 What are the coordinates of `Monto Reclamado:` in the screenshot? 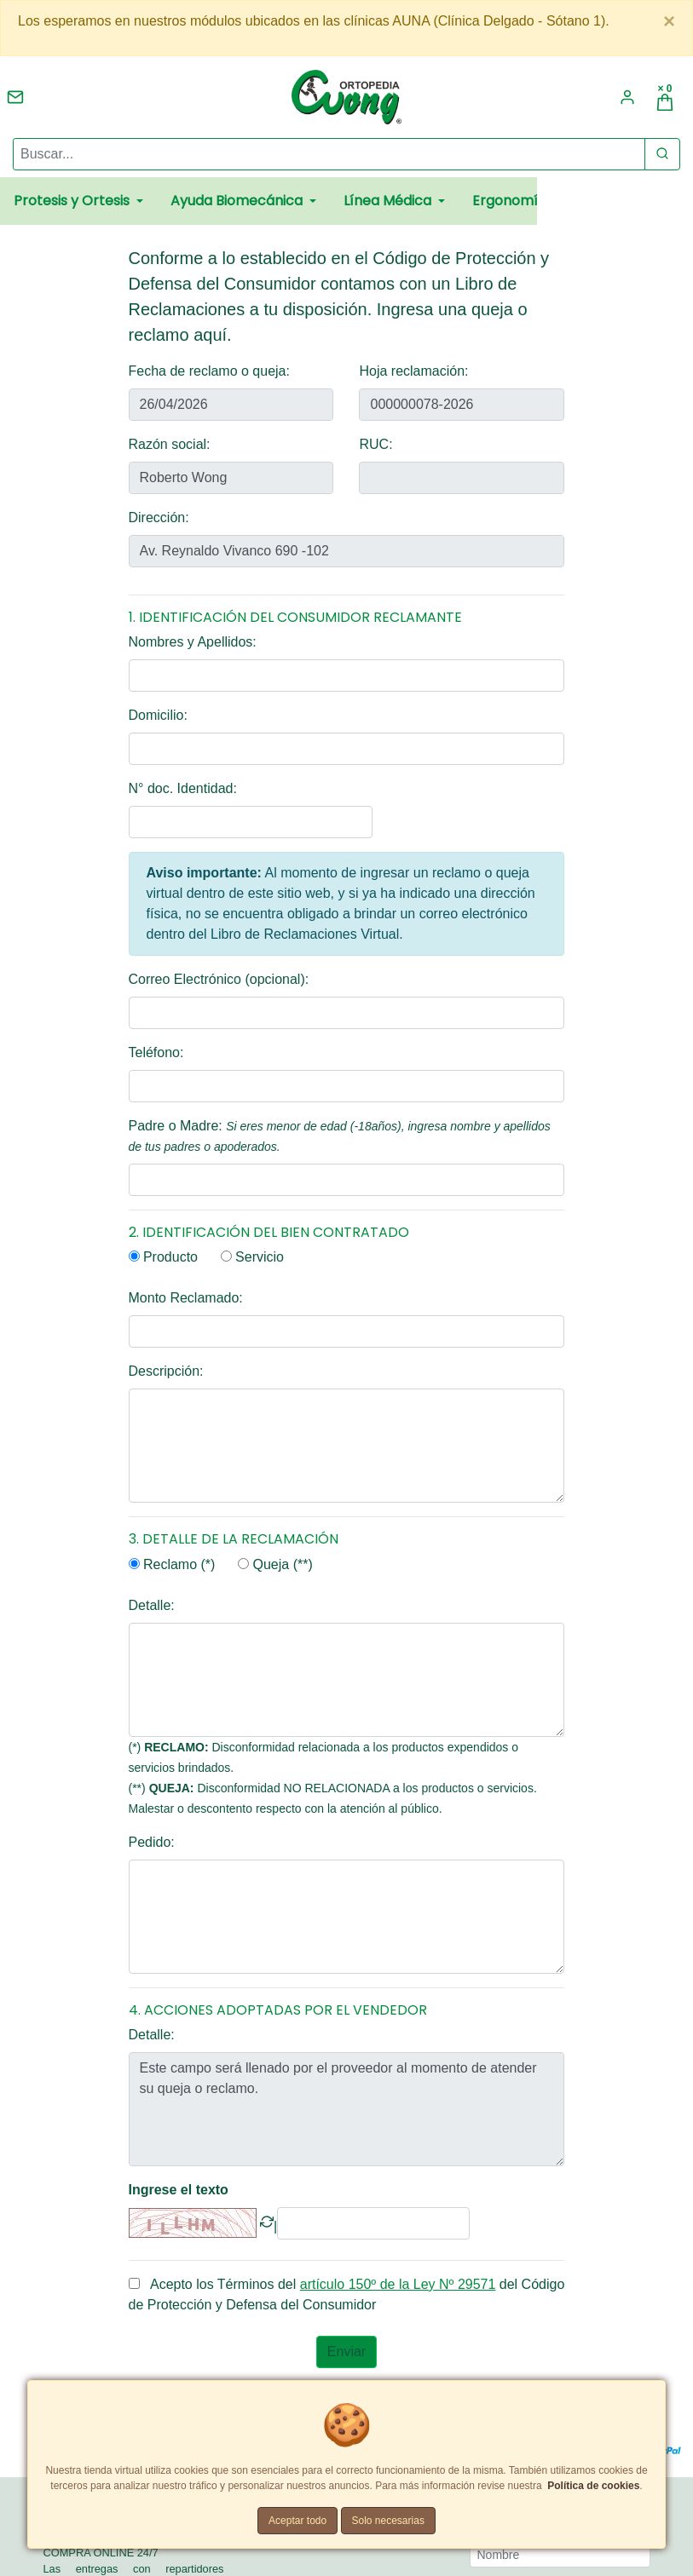 It's located at (186, 1298).